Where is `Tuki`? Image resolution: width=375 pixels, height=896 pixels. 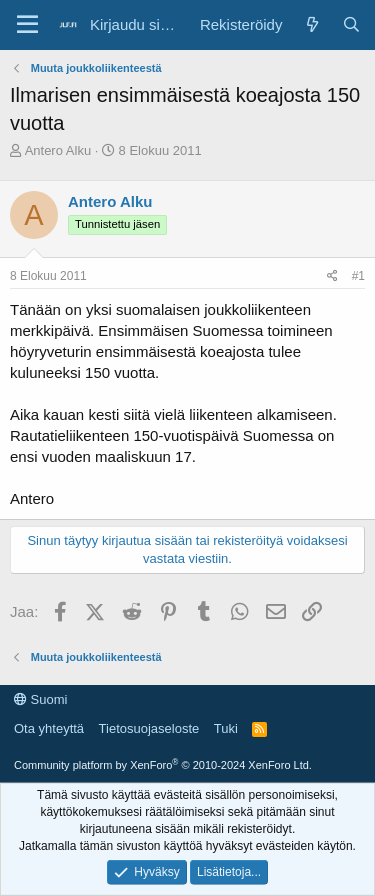 Tuki is located at coordinates (226, 728).